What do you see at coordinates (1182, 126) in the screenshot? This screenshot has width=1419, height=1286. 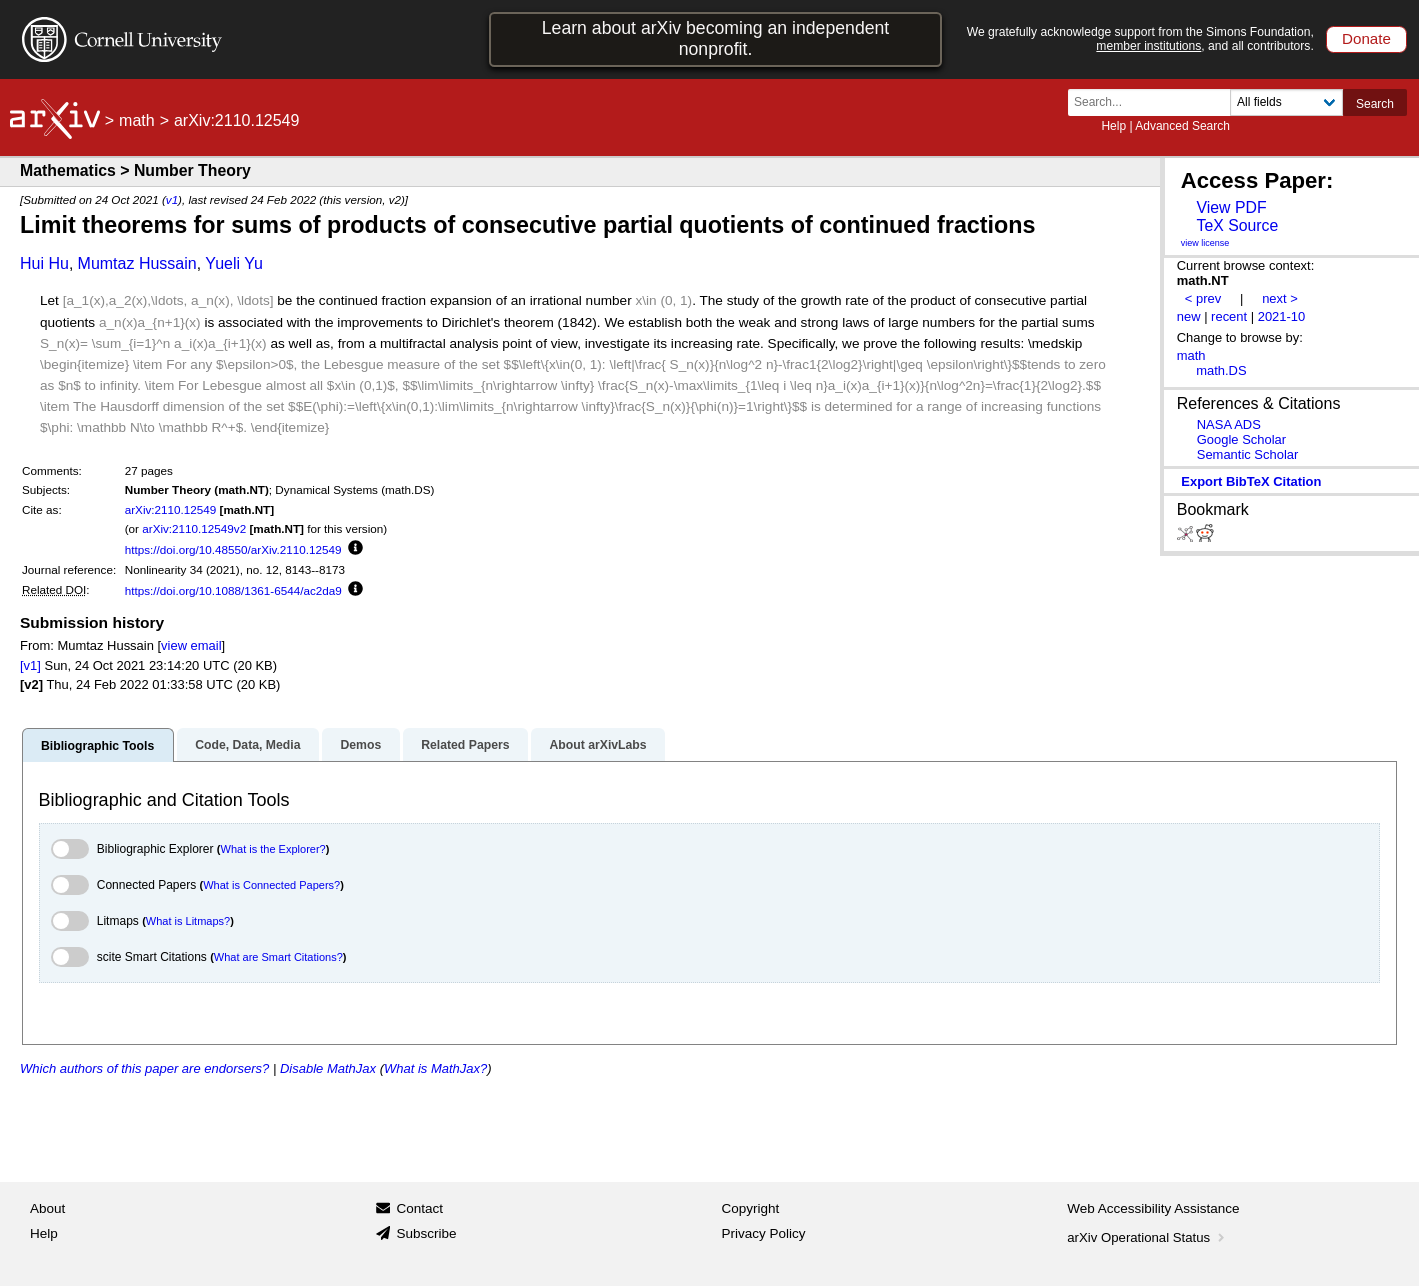 I see `Advanced Search` at bounding box center [1182, 126].